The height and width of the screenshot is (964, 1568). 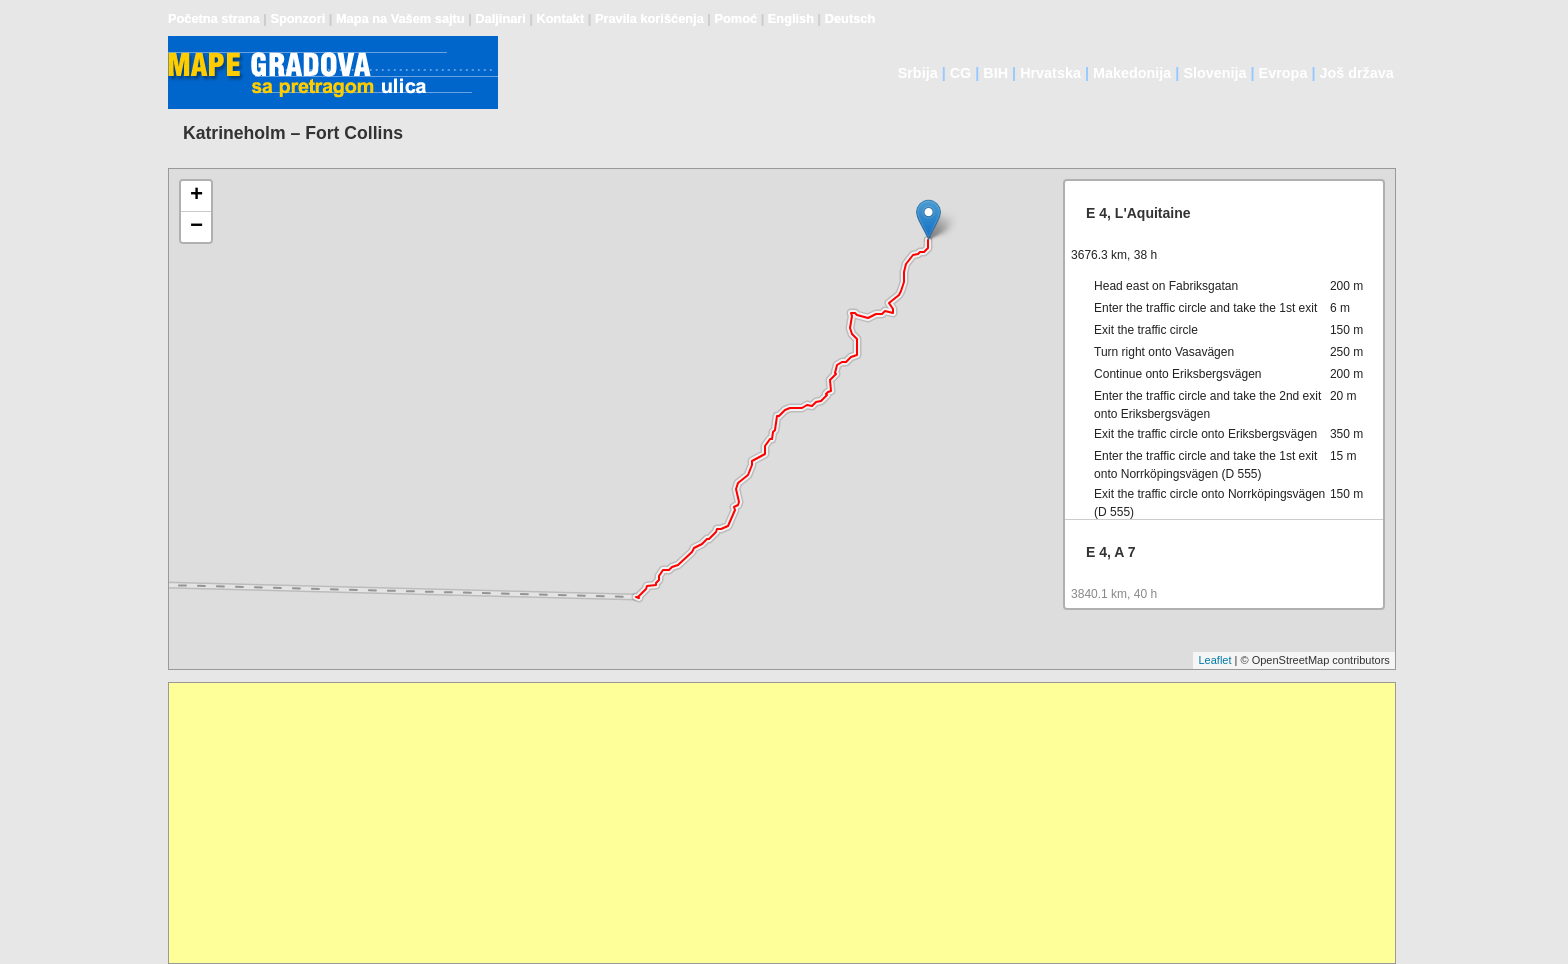 What do you see at coordinates (196, 196) in the screenshot?
I see `+ [button]` at bounding box center [196, 196].